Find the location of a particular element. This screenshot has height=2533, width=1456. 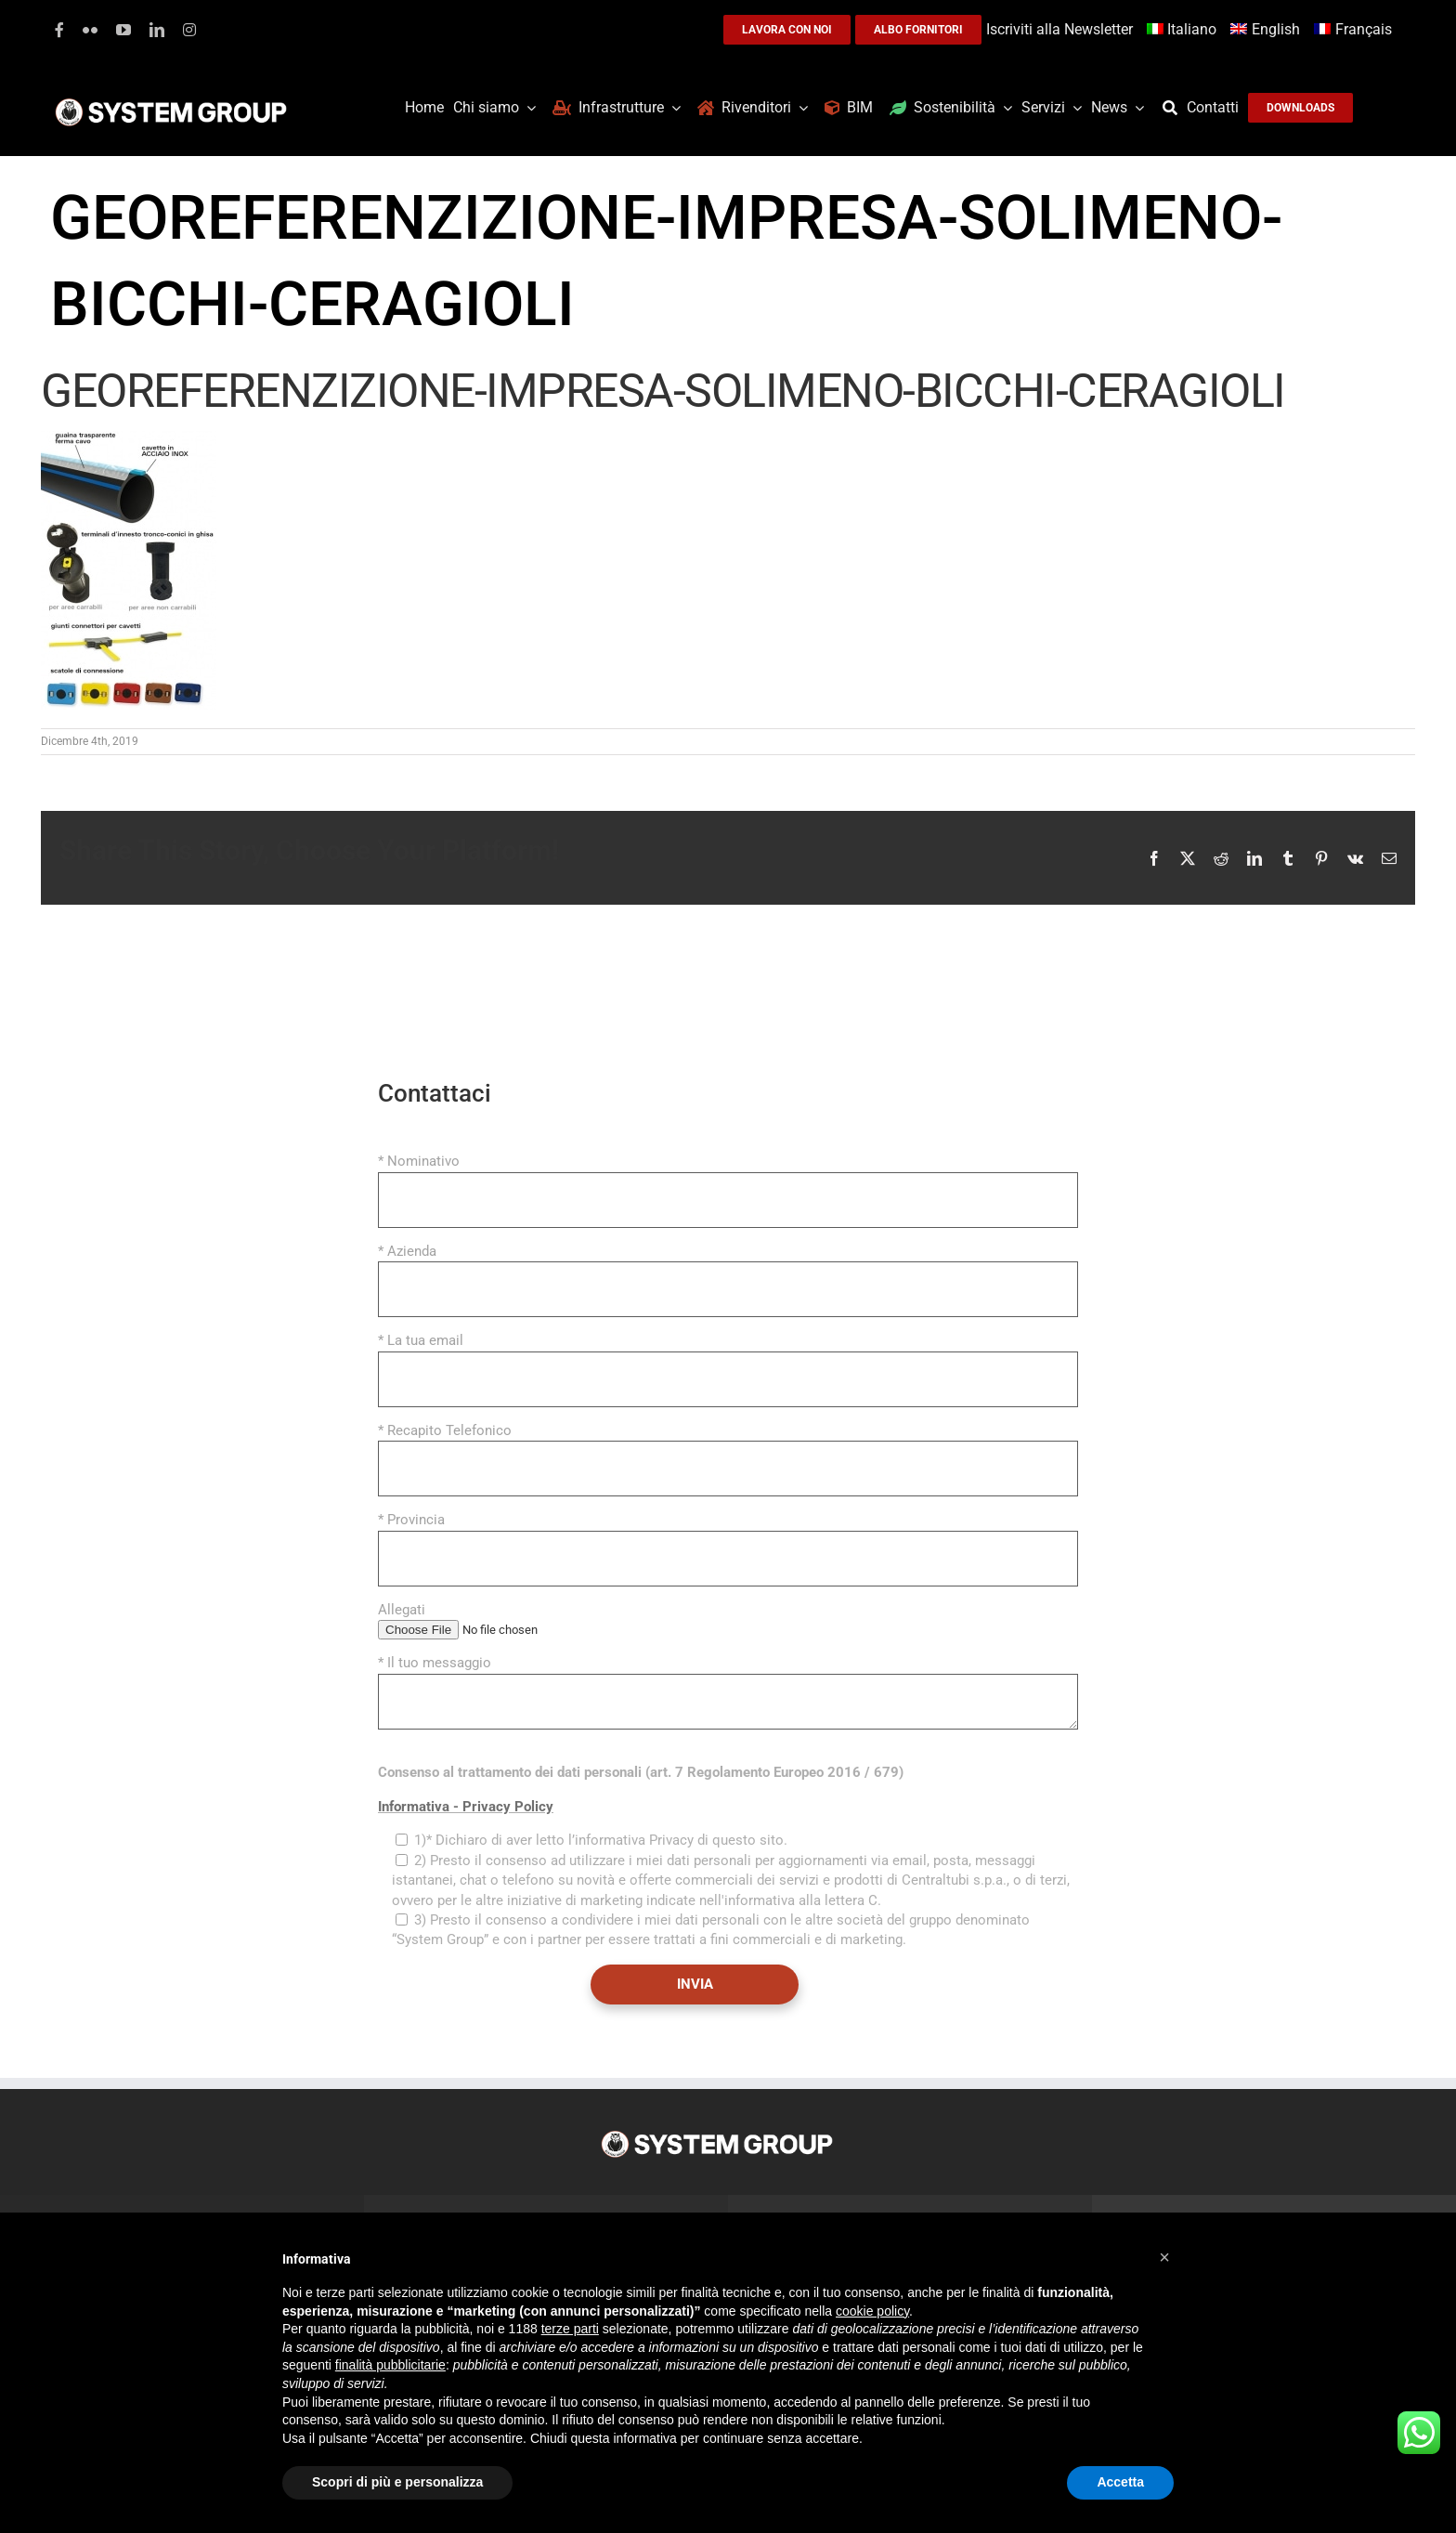

[youtube] is located at coordinates (123, 29).